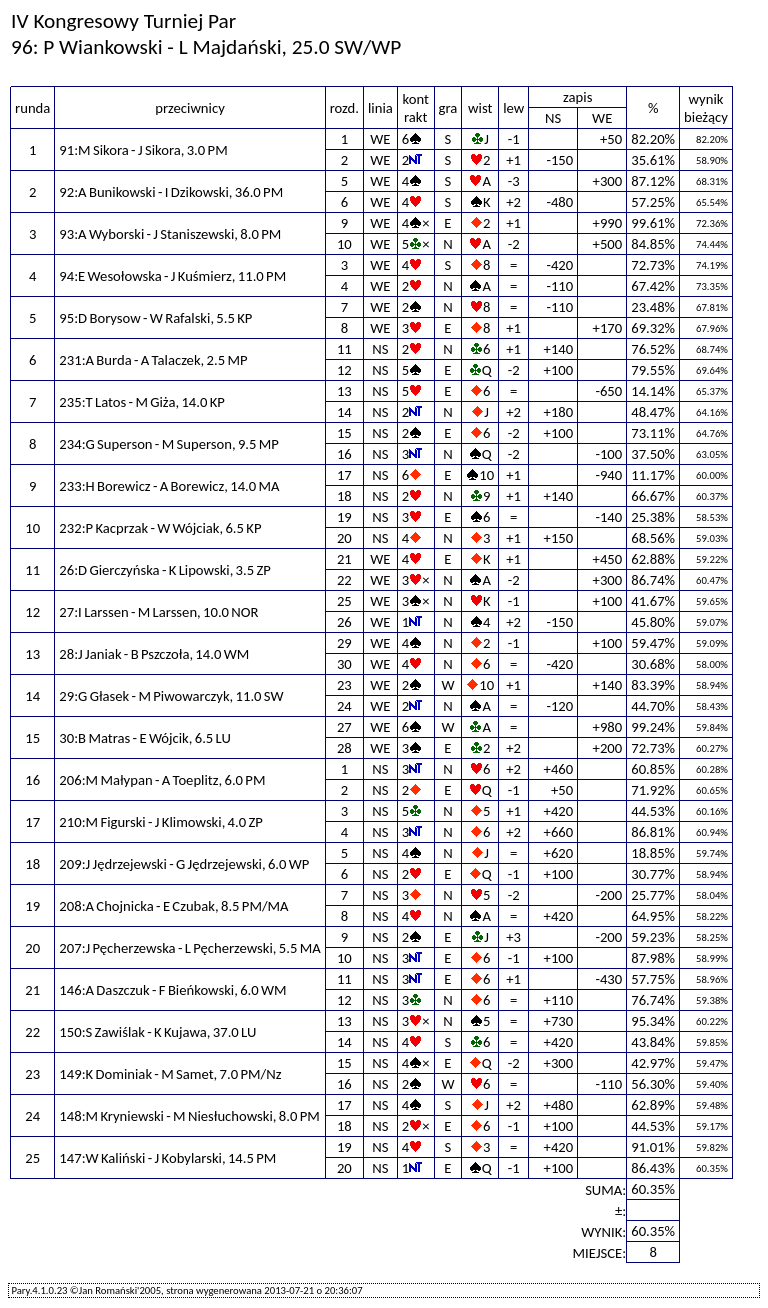 The height and width of the screenshot is (1308, 768). I want to click on 12, so click(344, 370).